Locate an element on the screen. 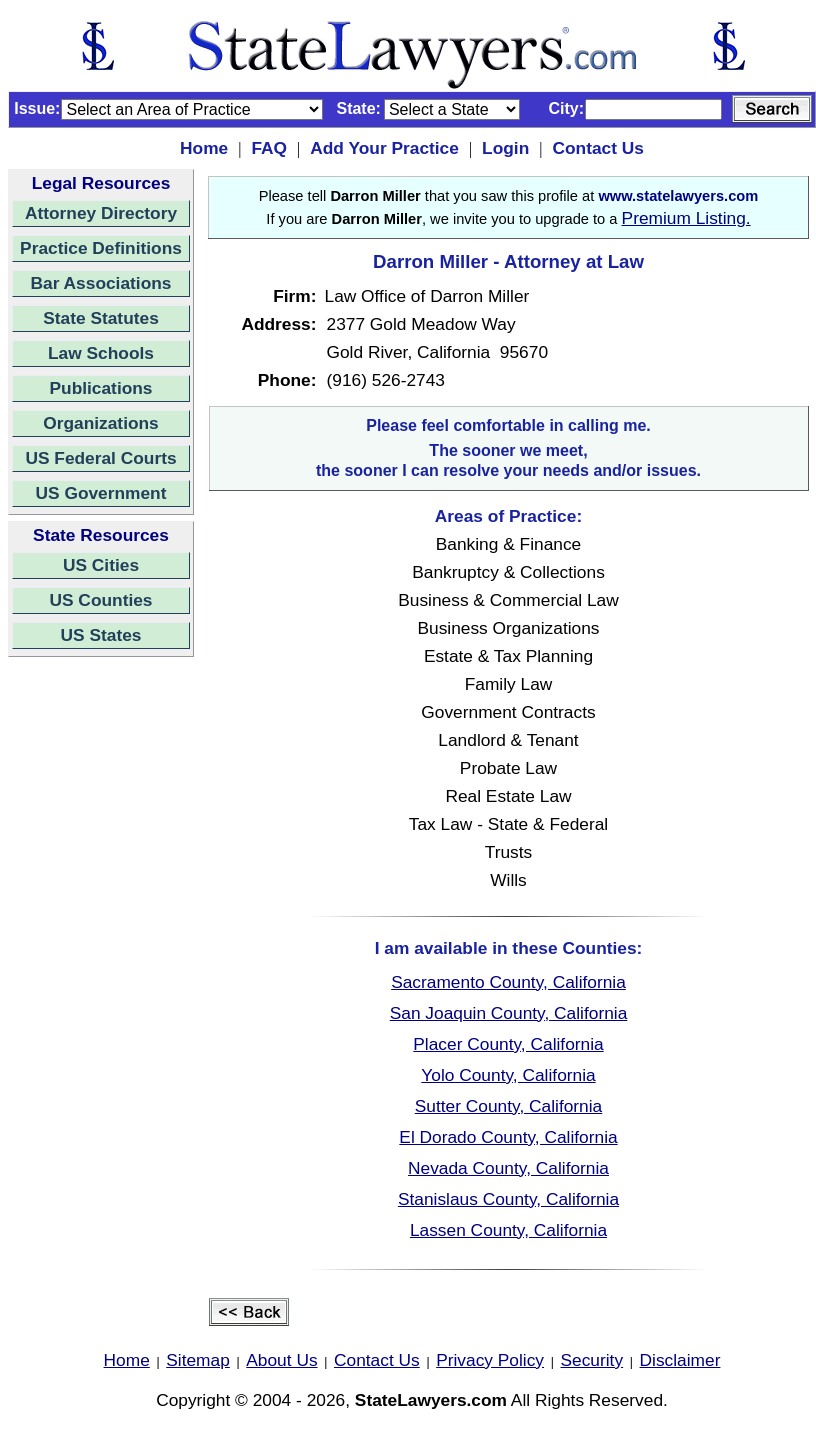 This screenshot has height=1434, width=816. Add Your Practice is located at coordinates (384, 148).